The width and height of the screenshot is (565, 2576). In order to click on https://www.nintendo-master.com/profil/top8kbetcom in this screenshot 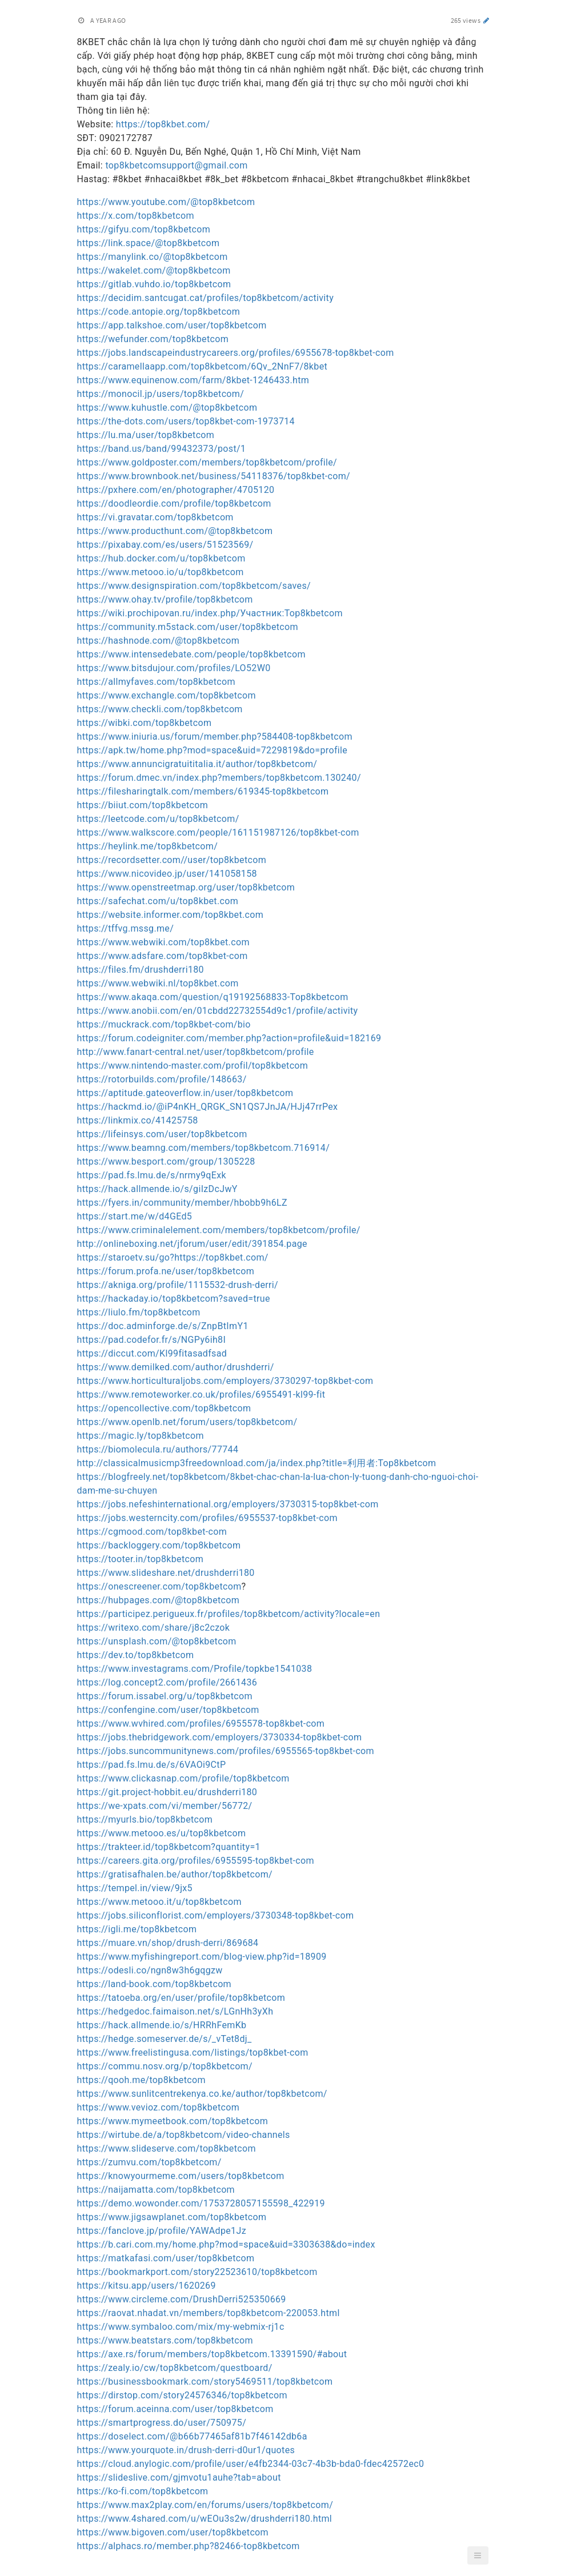, I will do `click(192, 1065)`.